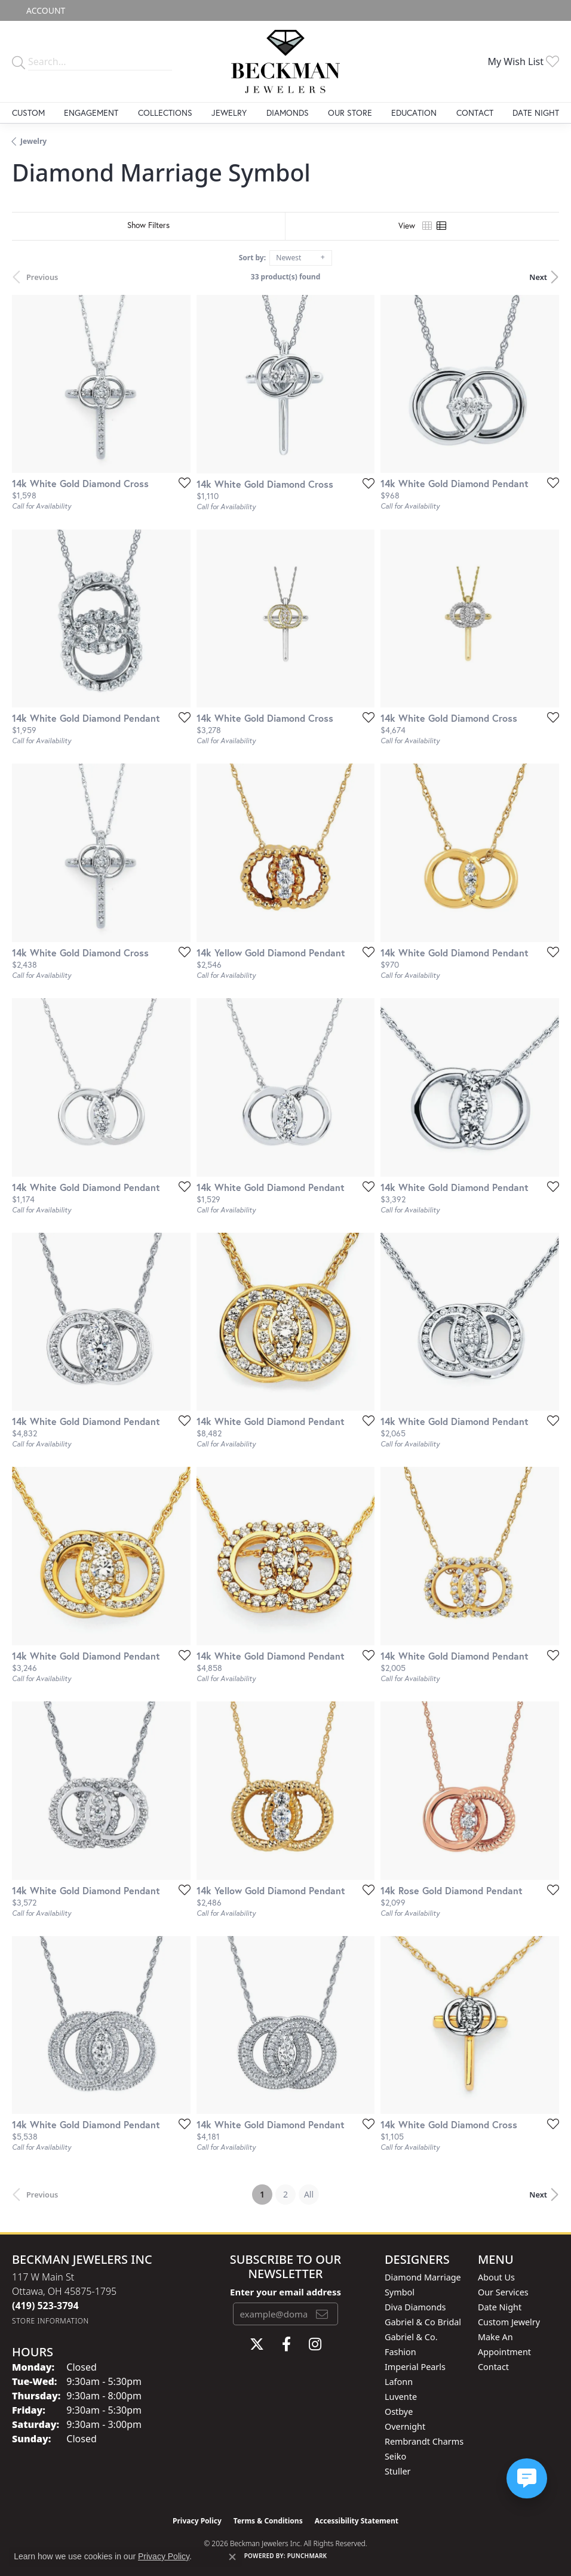 The image size is (571, 2576). Describe the element at coordinates (28, 112) in the screenshot. I see `Custom` at that location.